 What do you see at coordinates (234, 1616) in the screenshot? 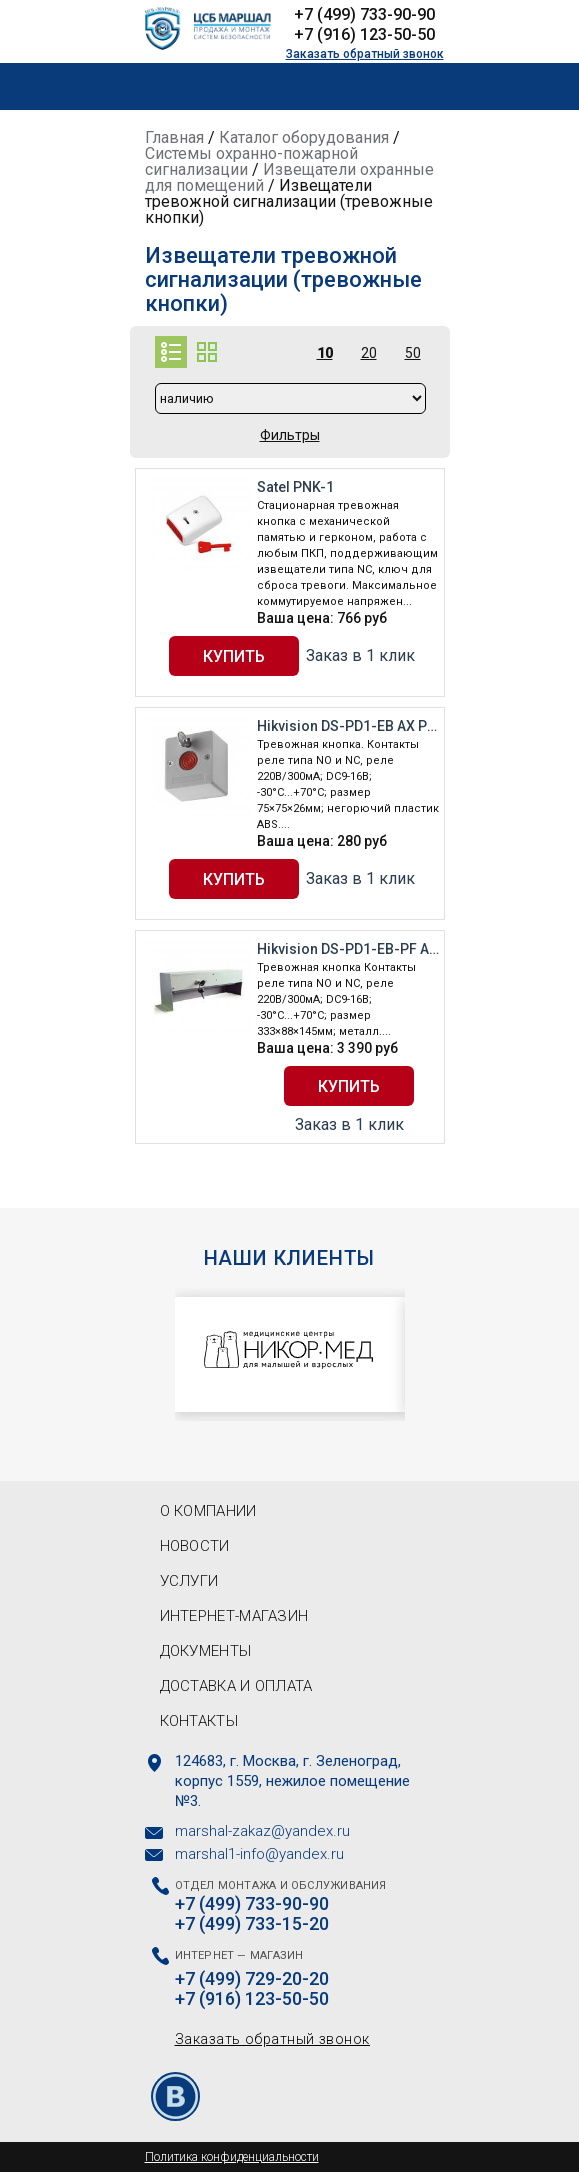
I see `Интернет-магазин` at bounding box center [234, 1616].